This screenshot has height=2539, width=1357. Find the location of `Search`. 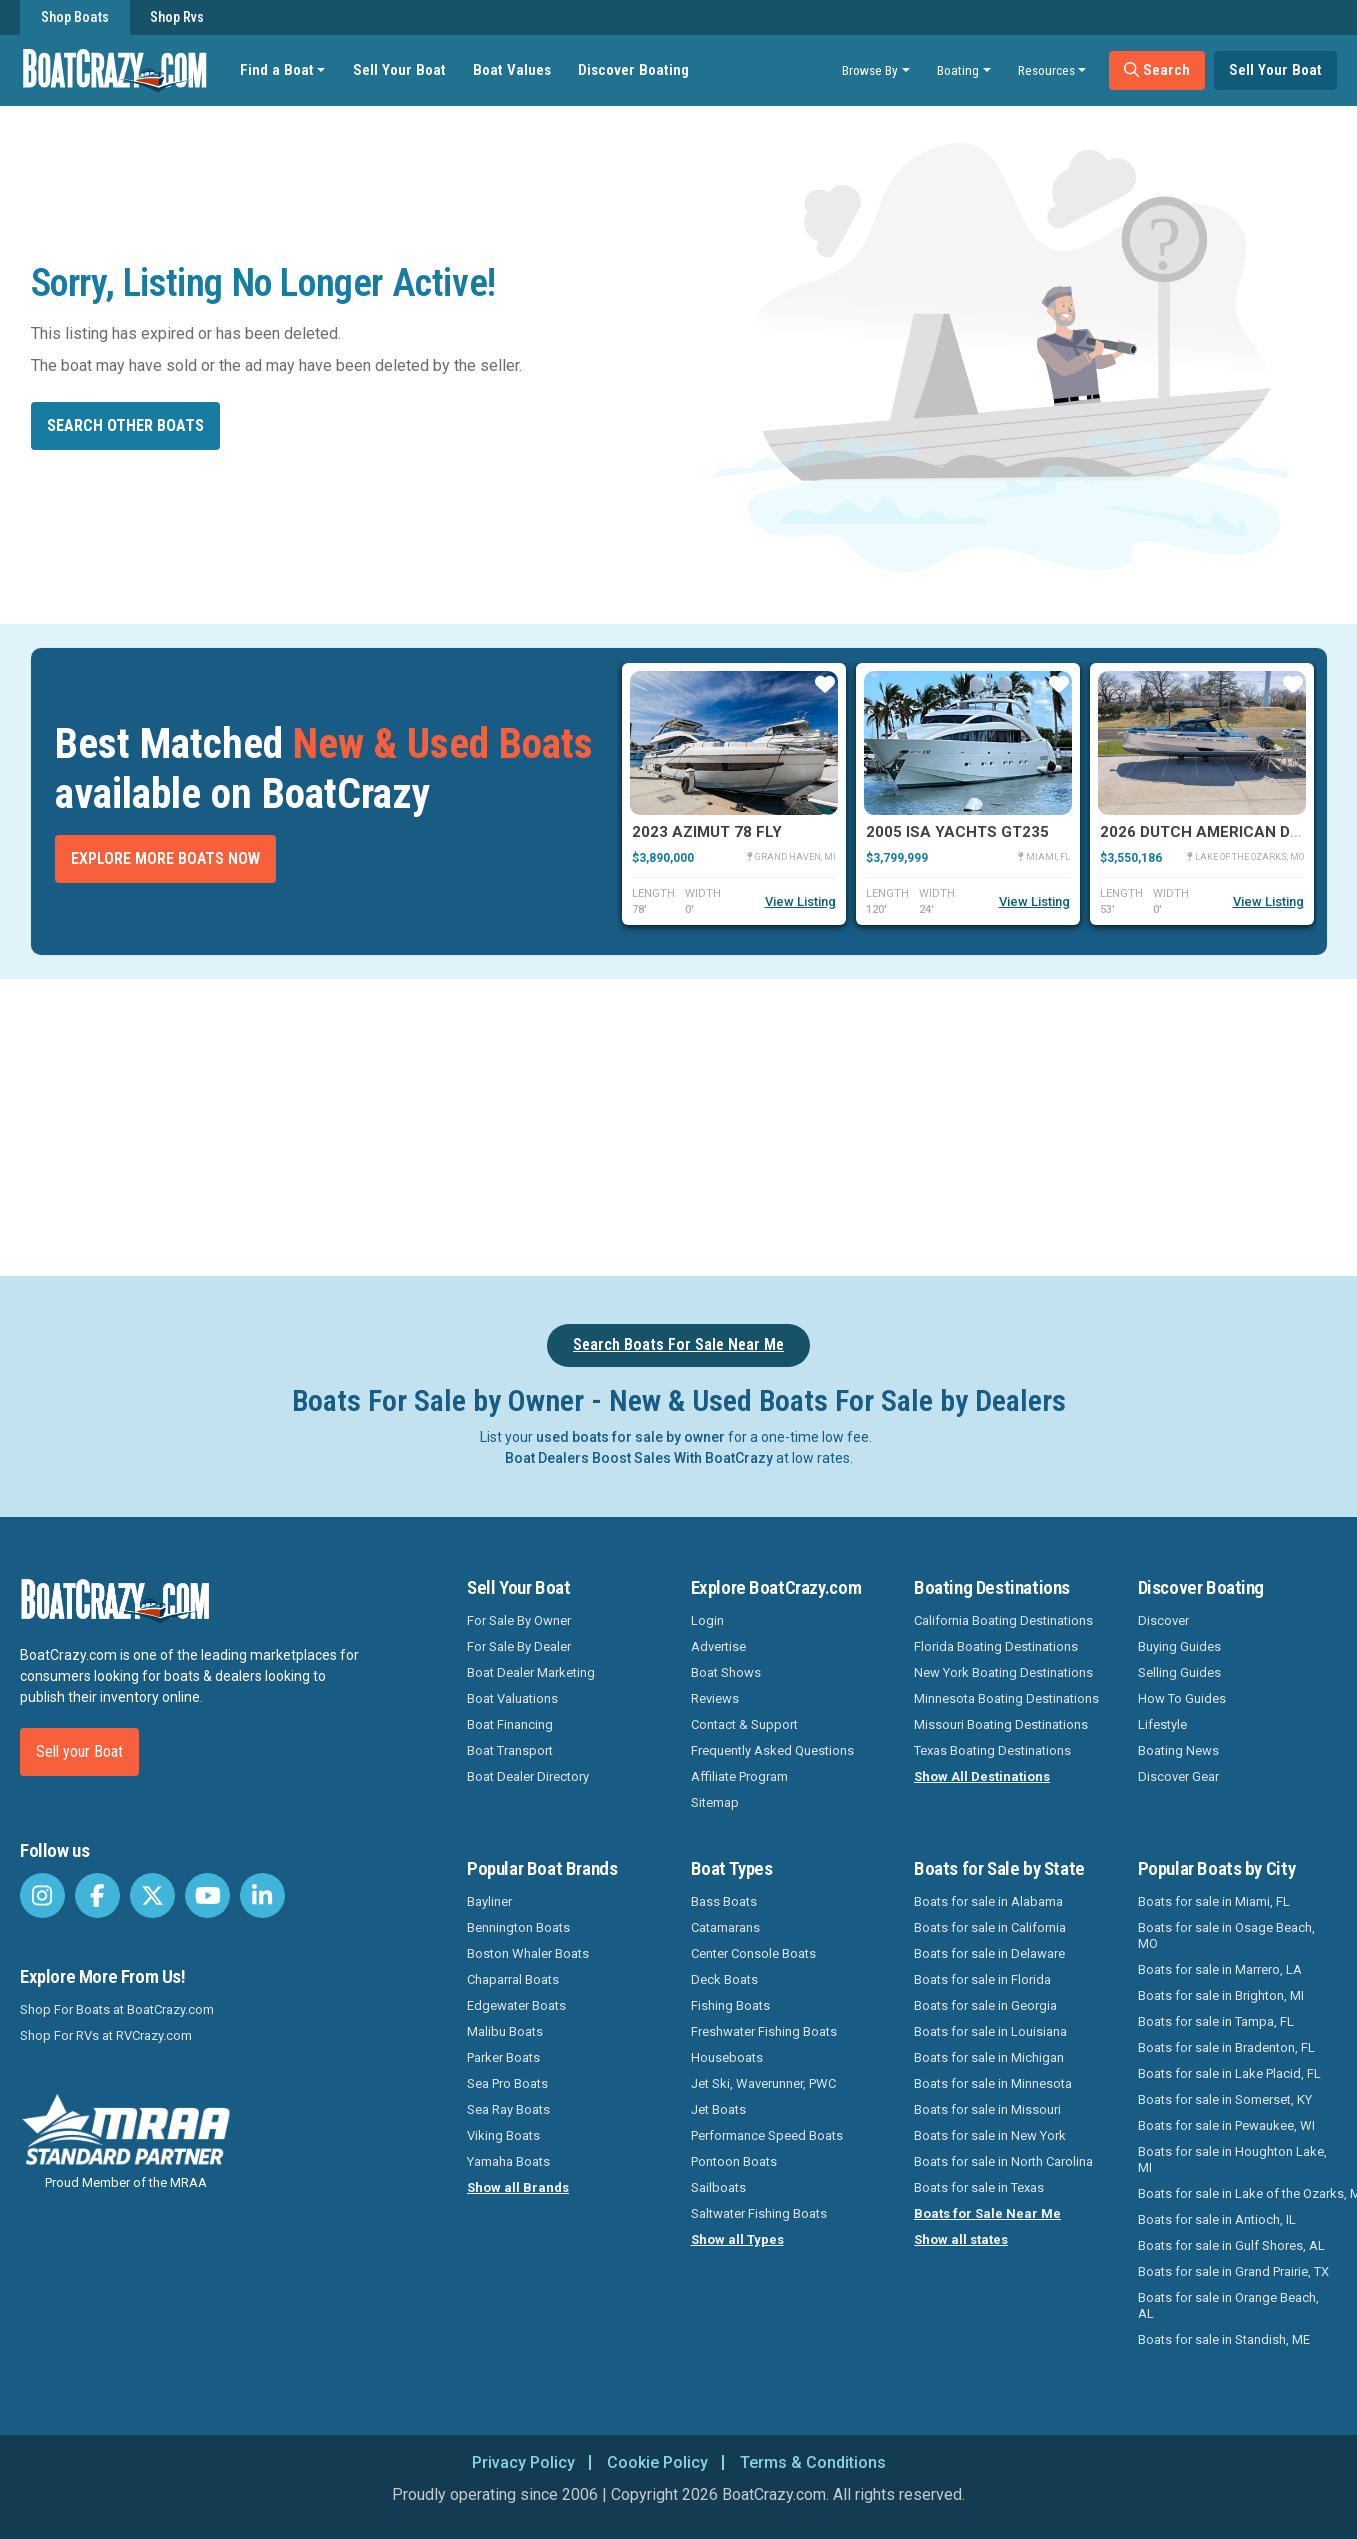

Search is located at coordinates (1157, 70).